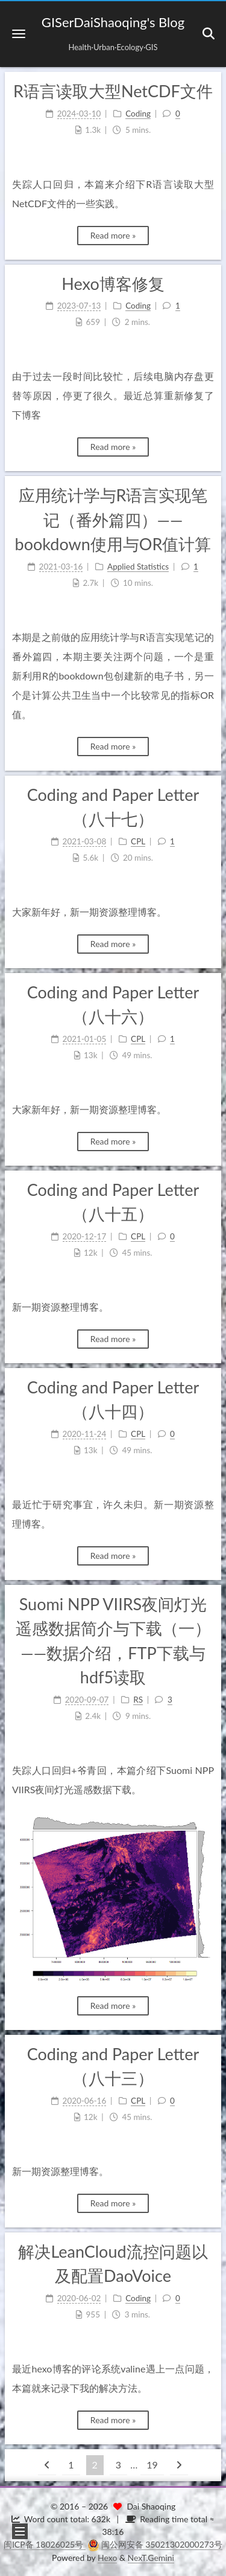 The width and height of the screenshot is (226, 2576). Describe the element at coordinates (112, 2263) in the screenshot. I see `解决LeanCloud流控问题以及配置DaoVoice` at that location.